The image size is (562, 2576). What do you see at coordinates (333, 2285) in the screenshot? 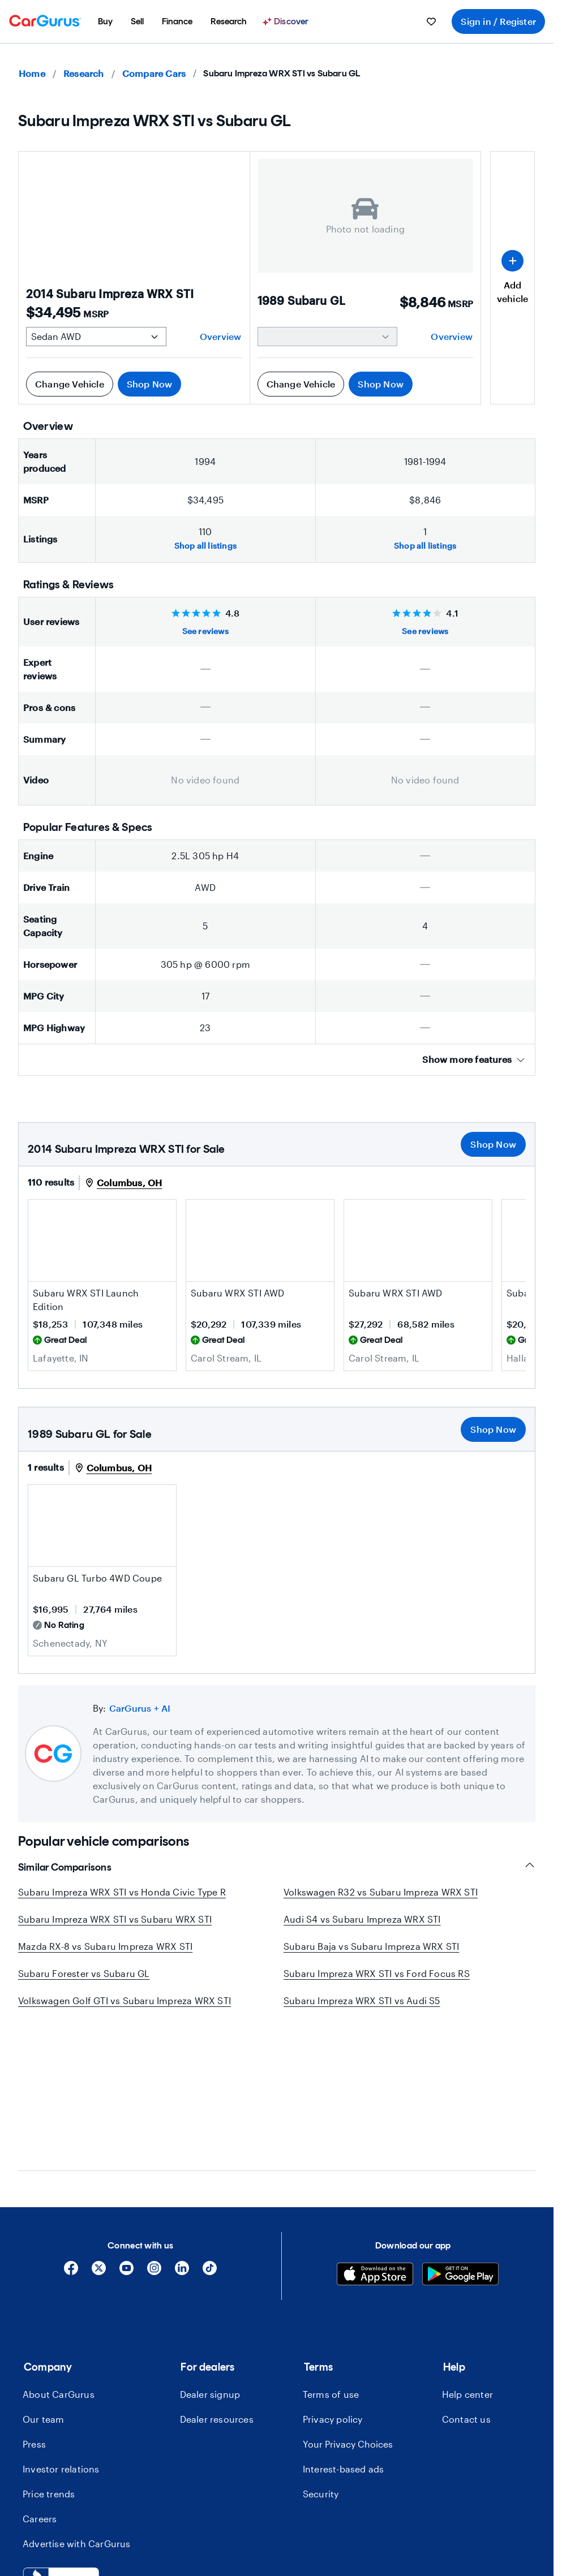
I see `Privacy policy` at bounding box center [333, 2285].